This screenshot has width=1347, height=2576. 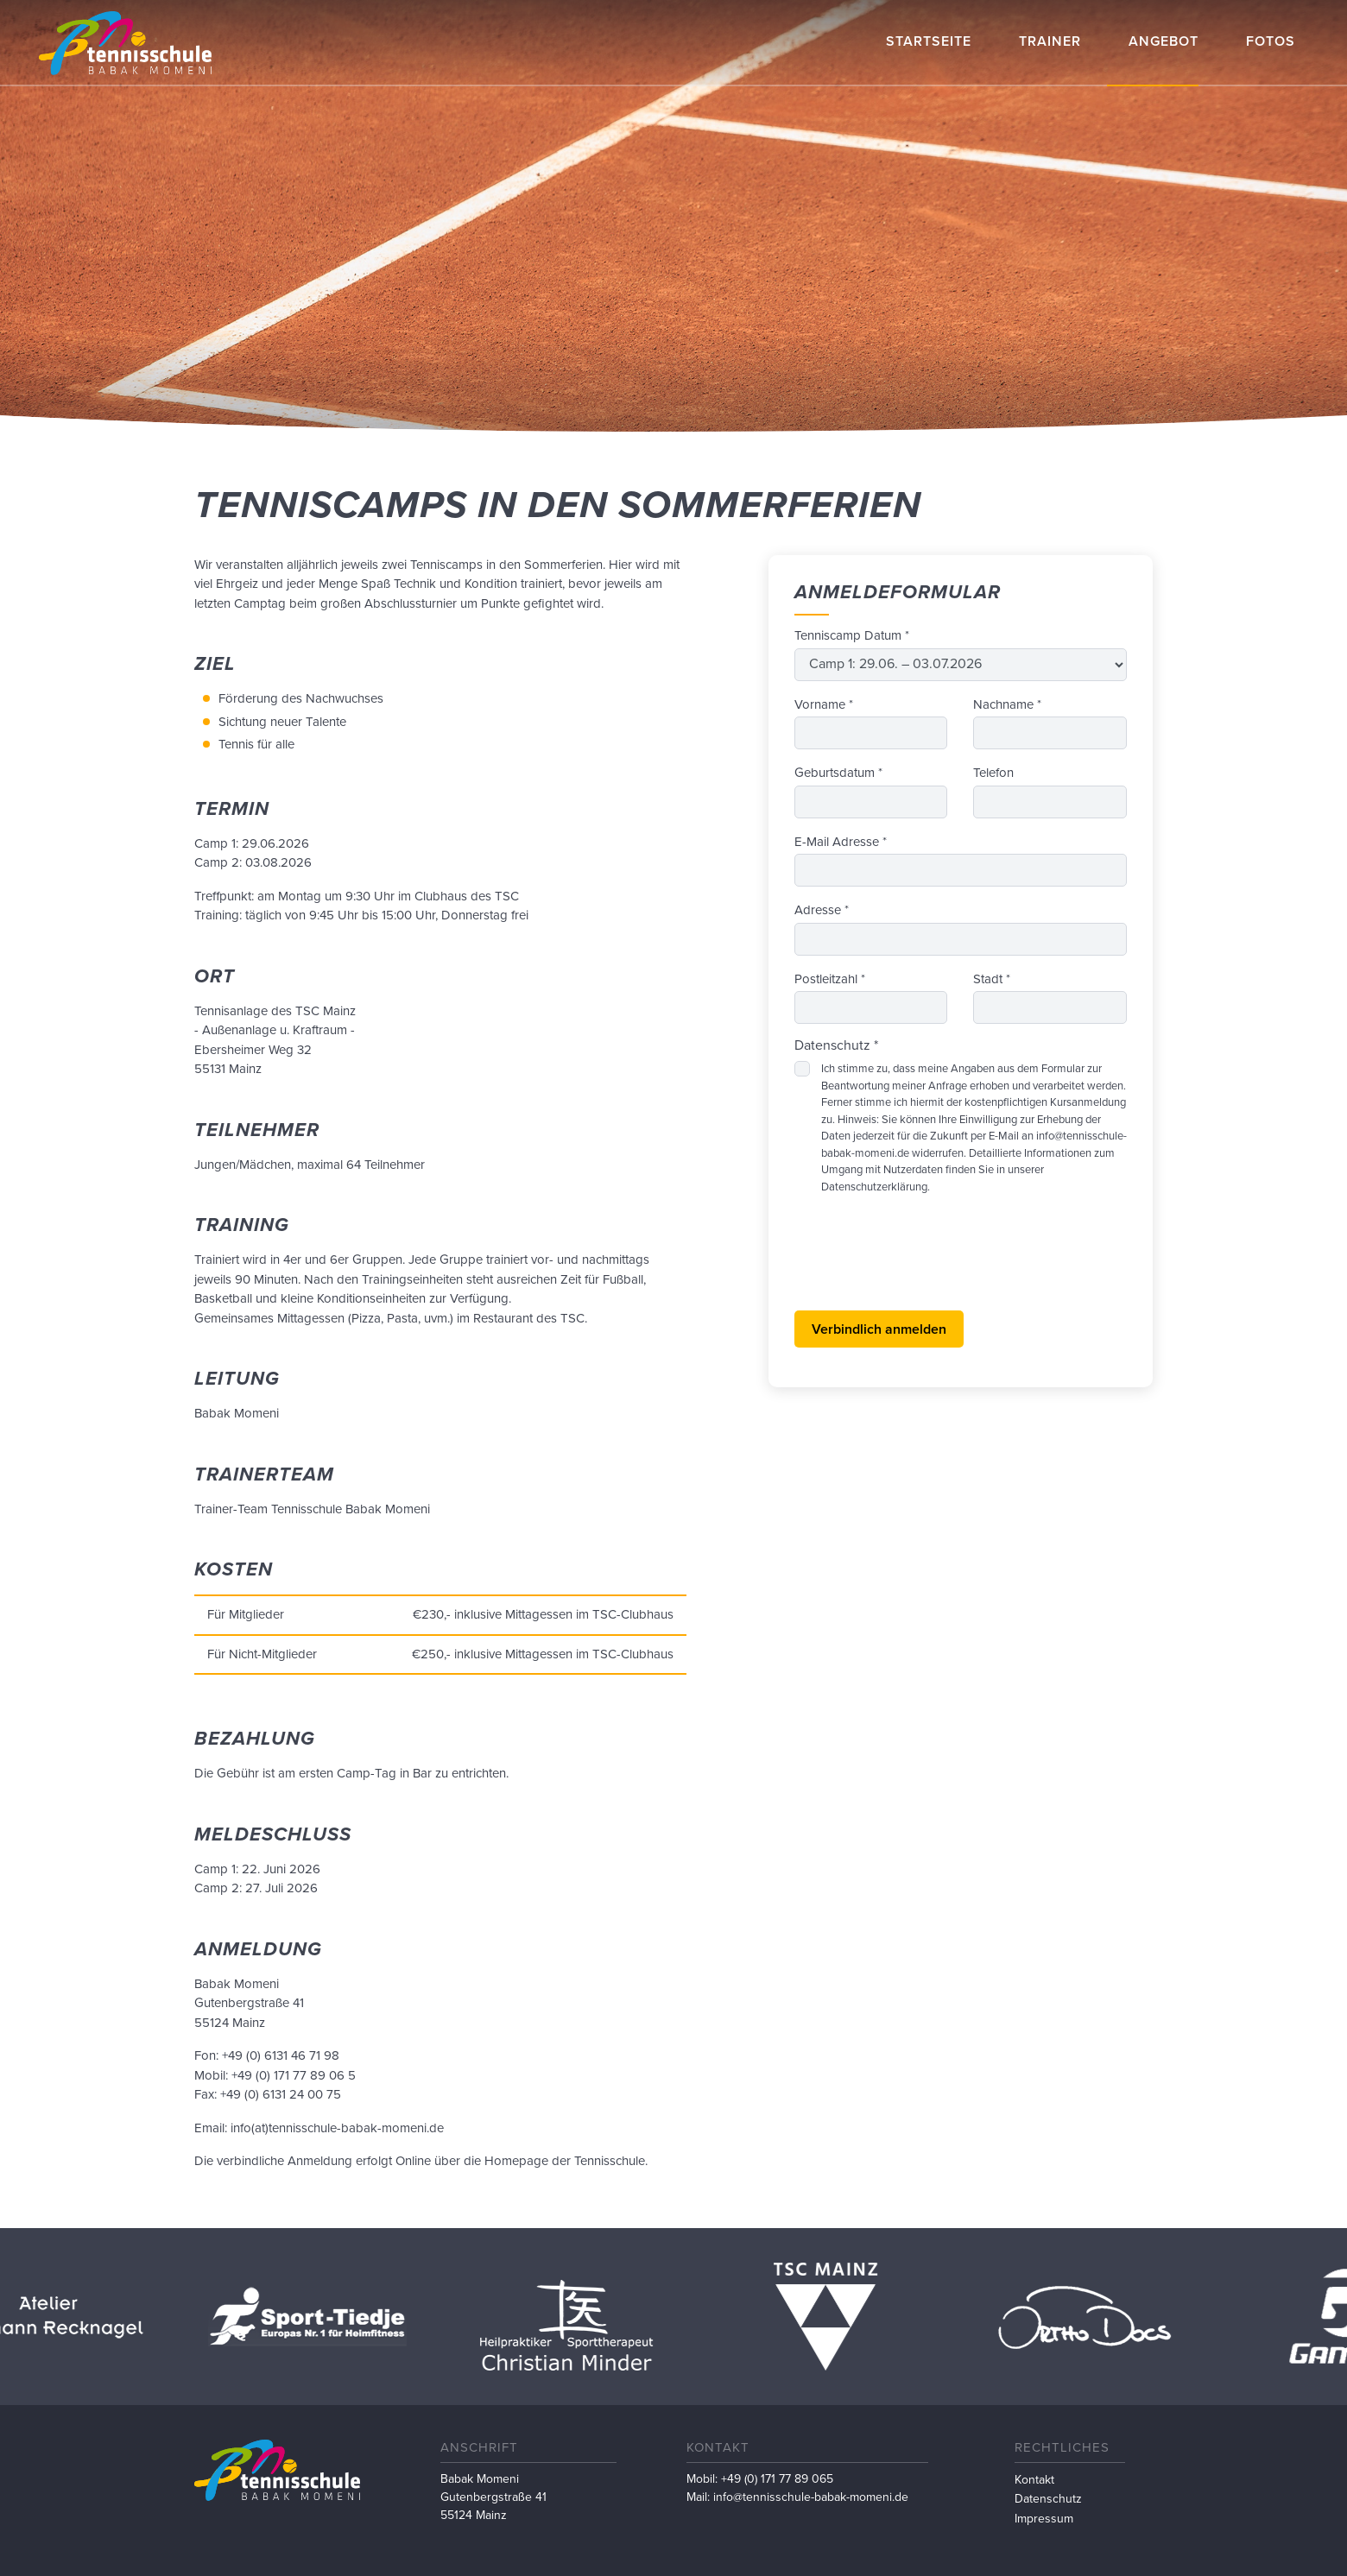 I want to click on Impressum, so click(x=1044, y=2518).